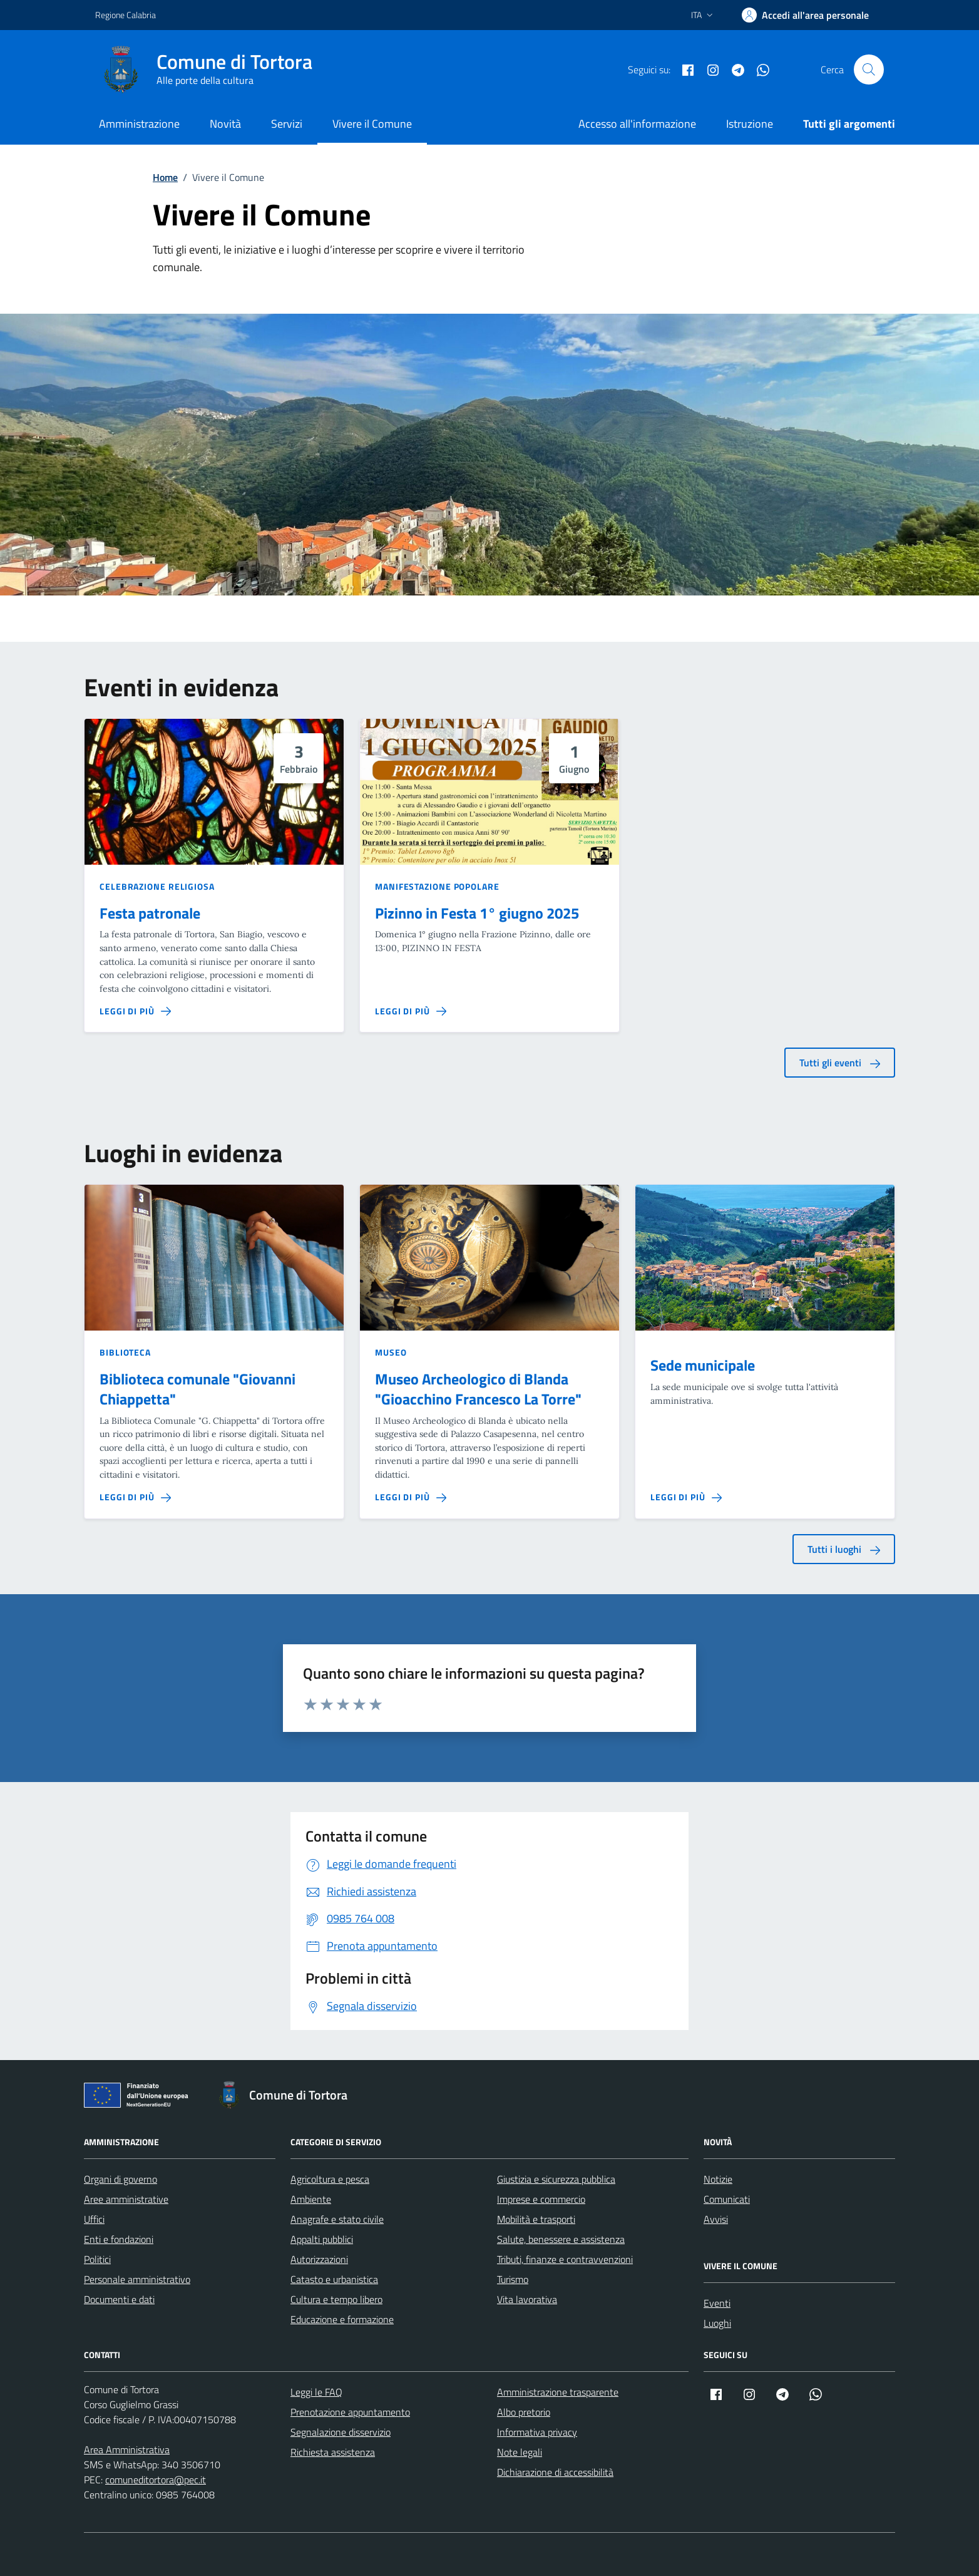 Image resolution: width=979 pixels, height=2576 pixels. What do you see at coordinates (321, 2239) in the screenshot?
I see `Appalti pubblici` at bounding box center [321, 2239].